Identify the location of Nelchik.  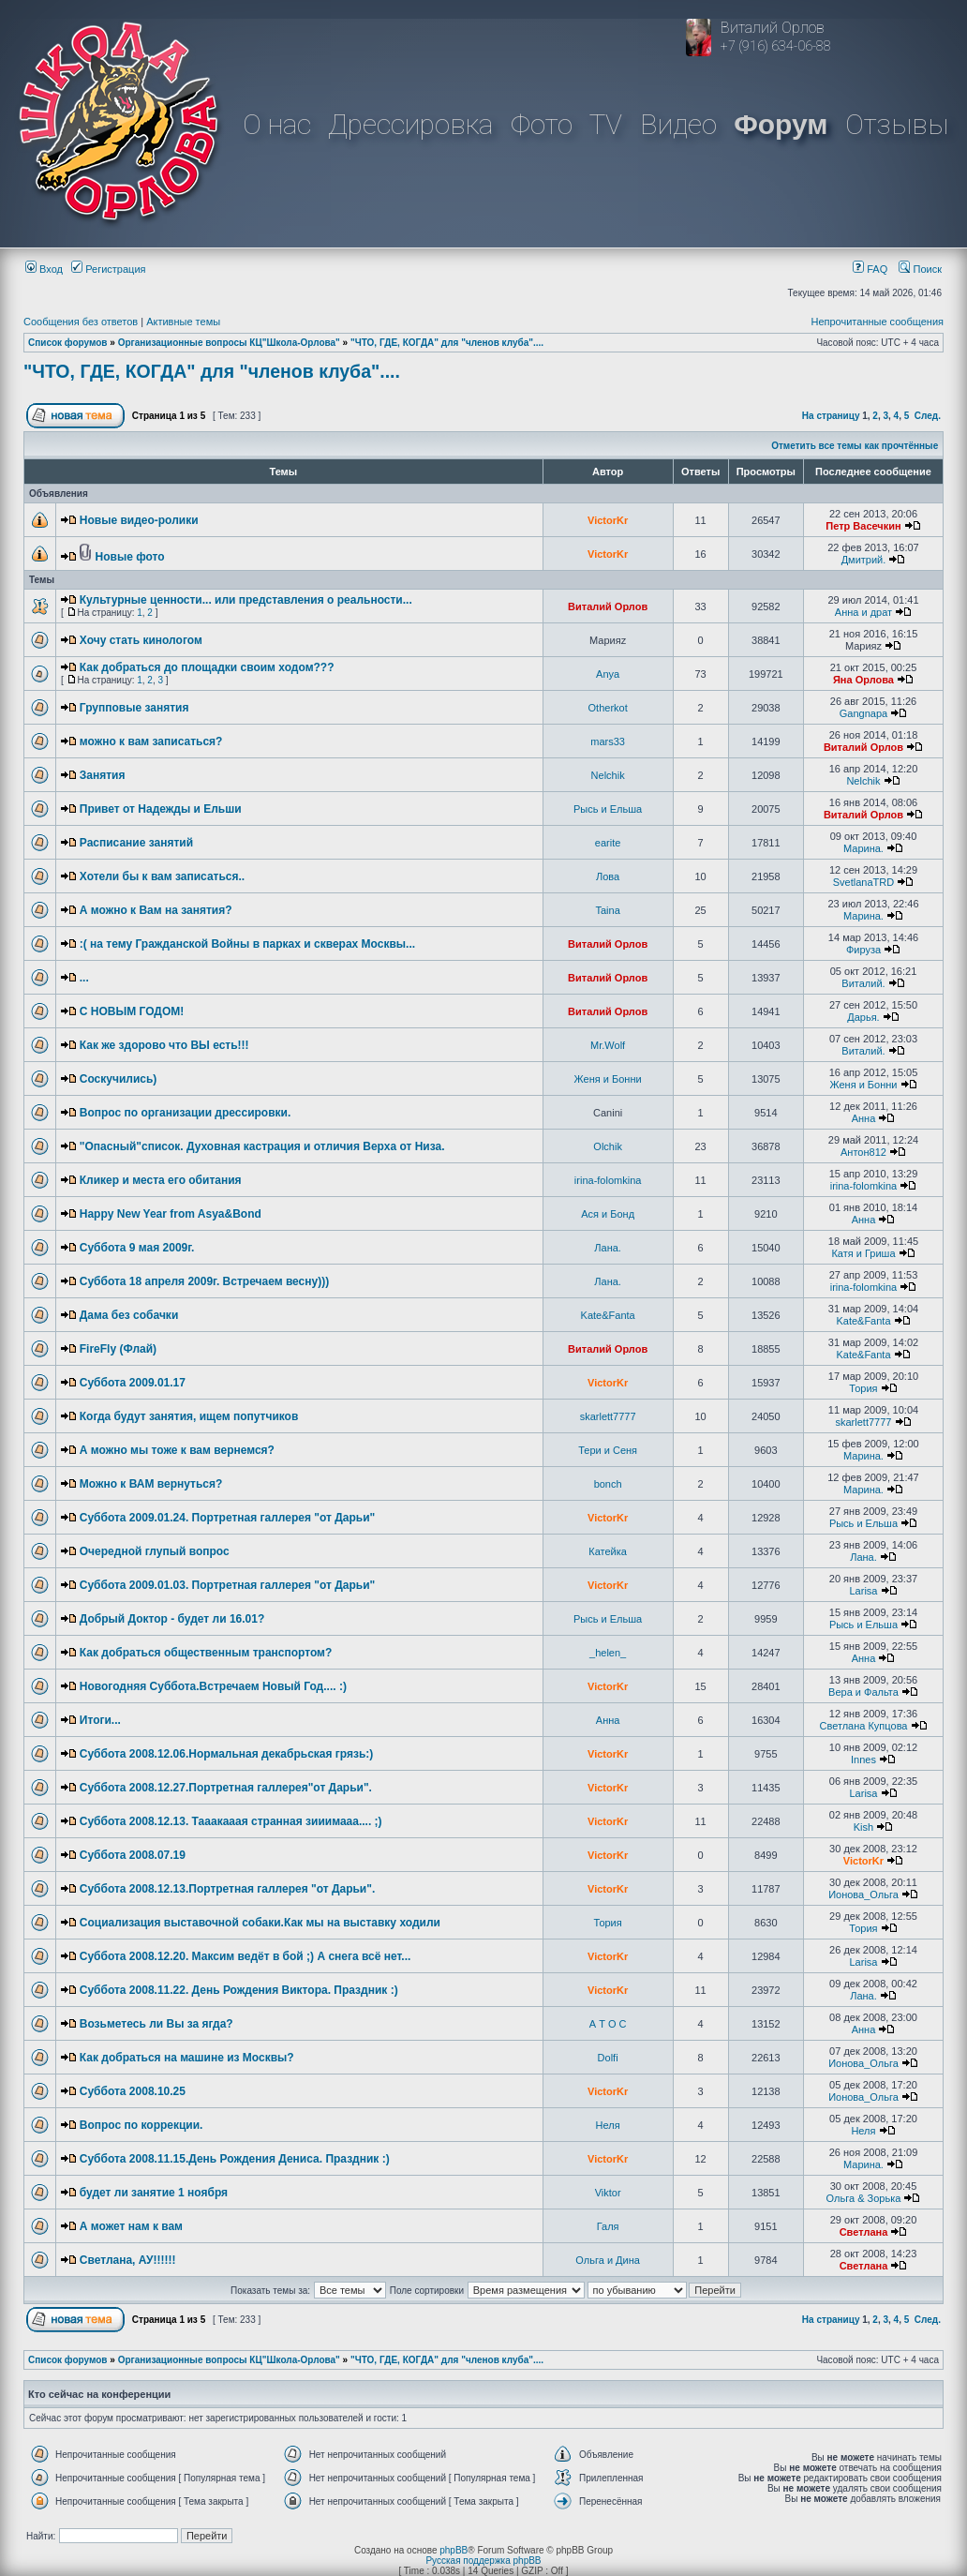
(608, 775).